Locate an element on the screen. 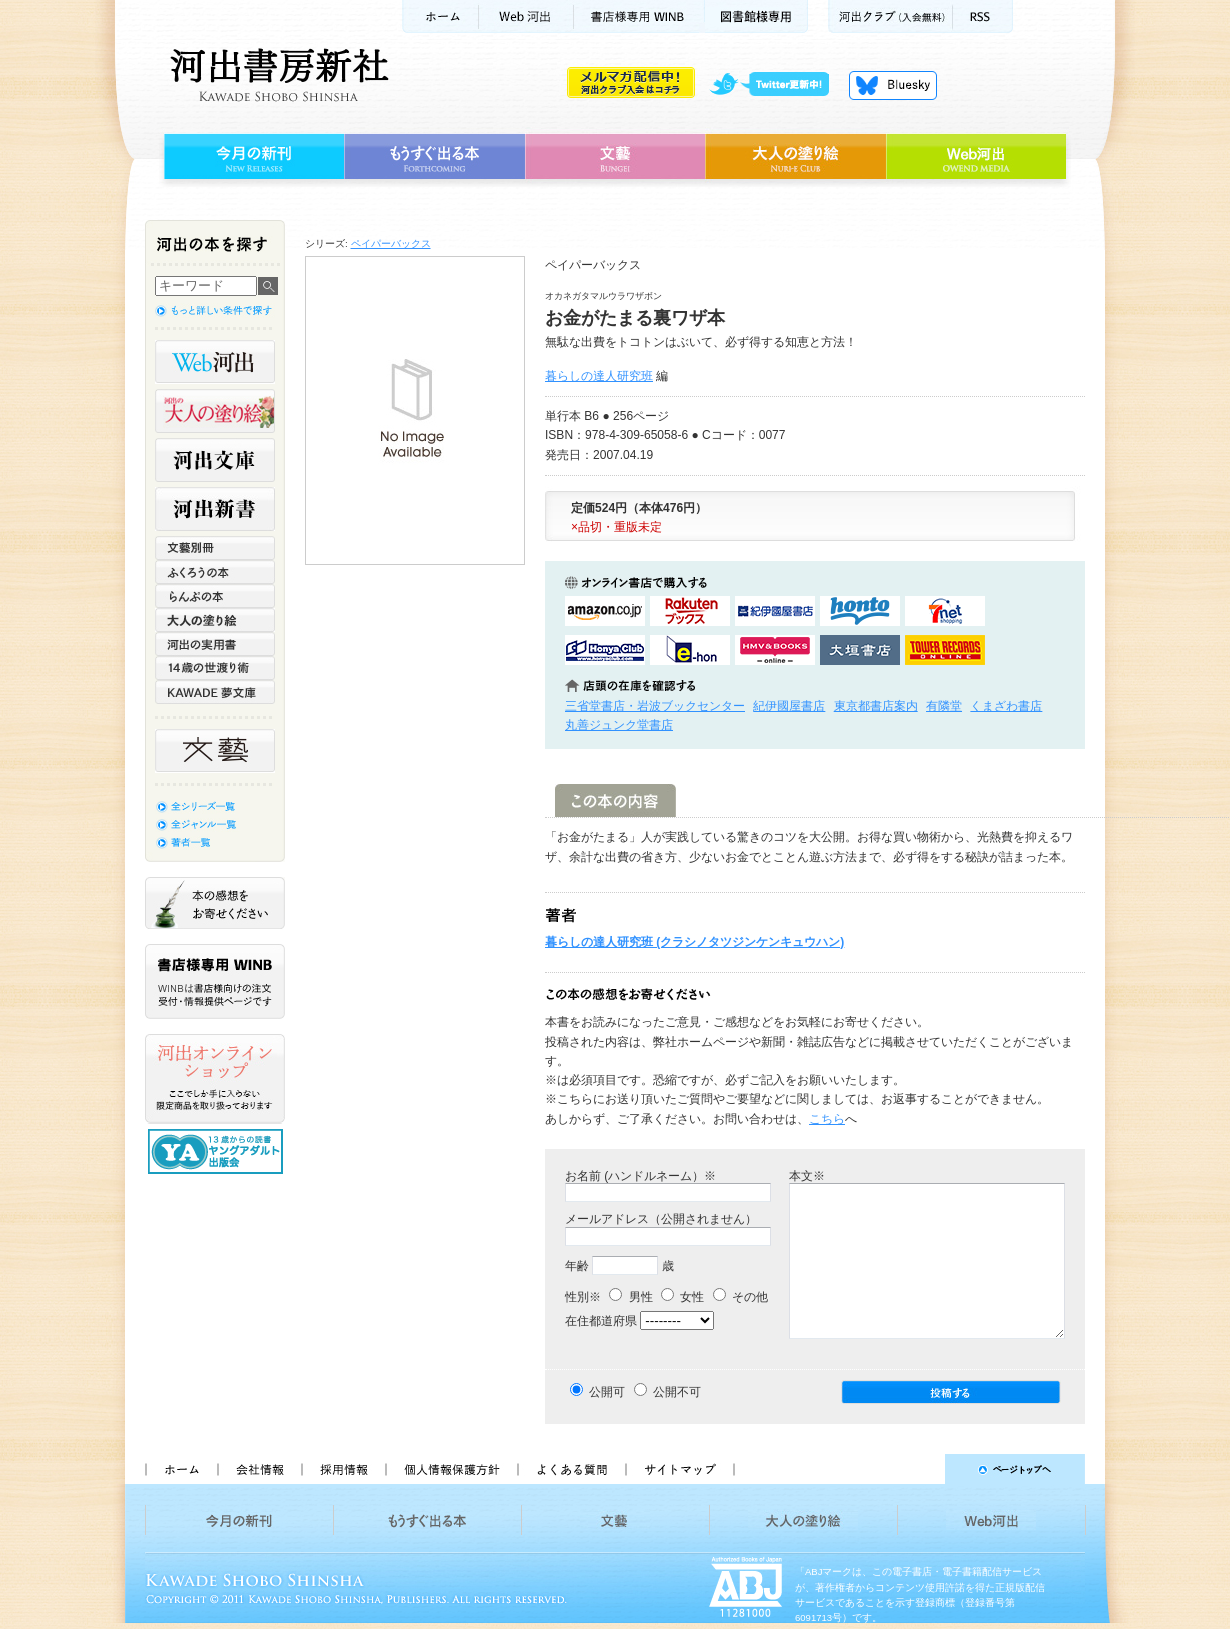  河出オンラインショップ is located at coordinates (215, 1079).